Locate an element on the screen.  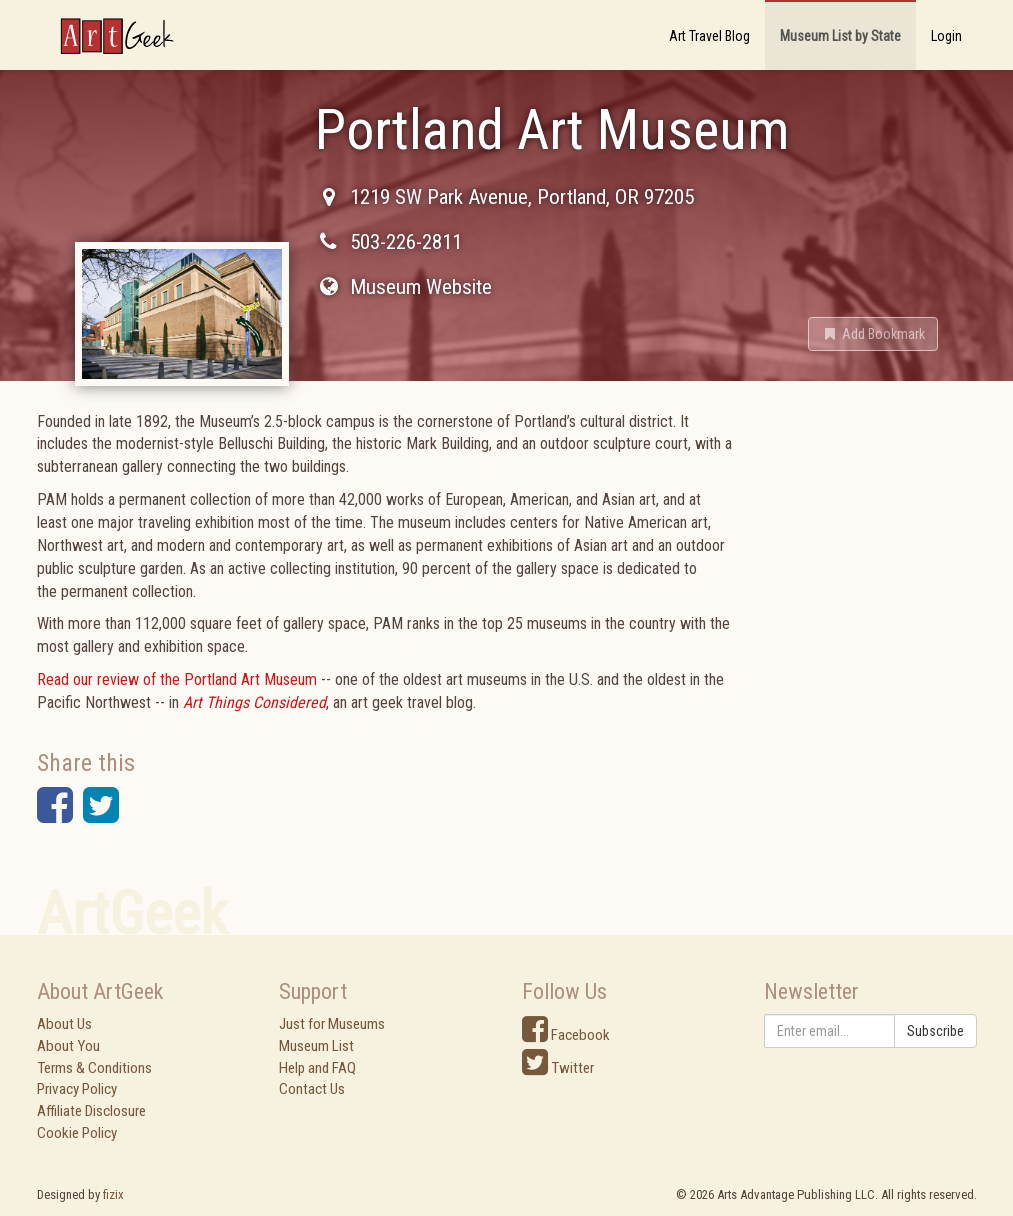
Art Travel Blog is located at coordinates (709, 36).